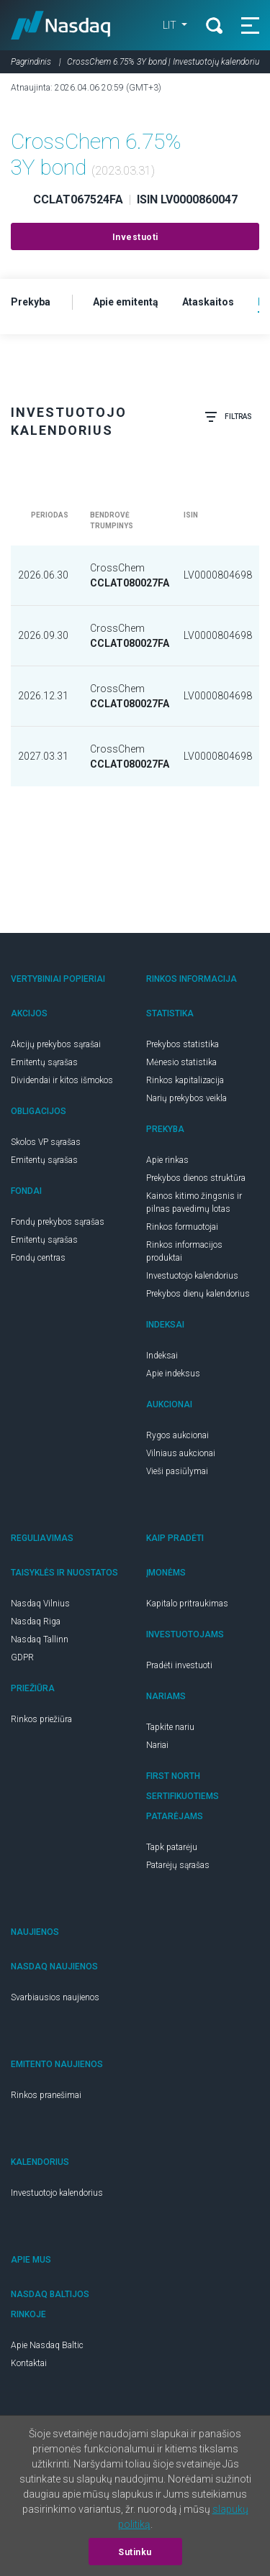  What do you see at coordinates (180, 1453) in the screenshot?
I see `Vilniaus aukcionai` at bounding box center [180, 1453].